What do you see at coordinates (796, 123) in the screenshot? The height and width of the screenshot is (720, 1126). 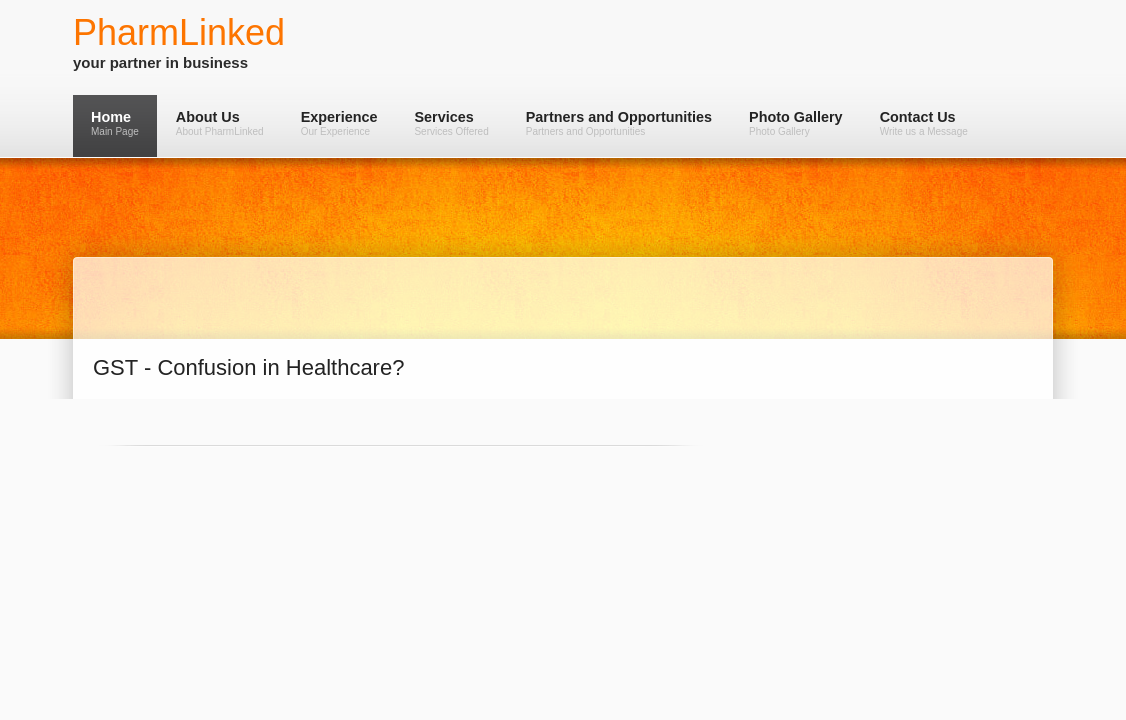 I see `Photo Gallery` at bounding box center [796, 123].